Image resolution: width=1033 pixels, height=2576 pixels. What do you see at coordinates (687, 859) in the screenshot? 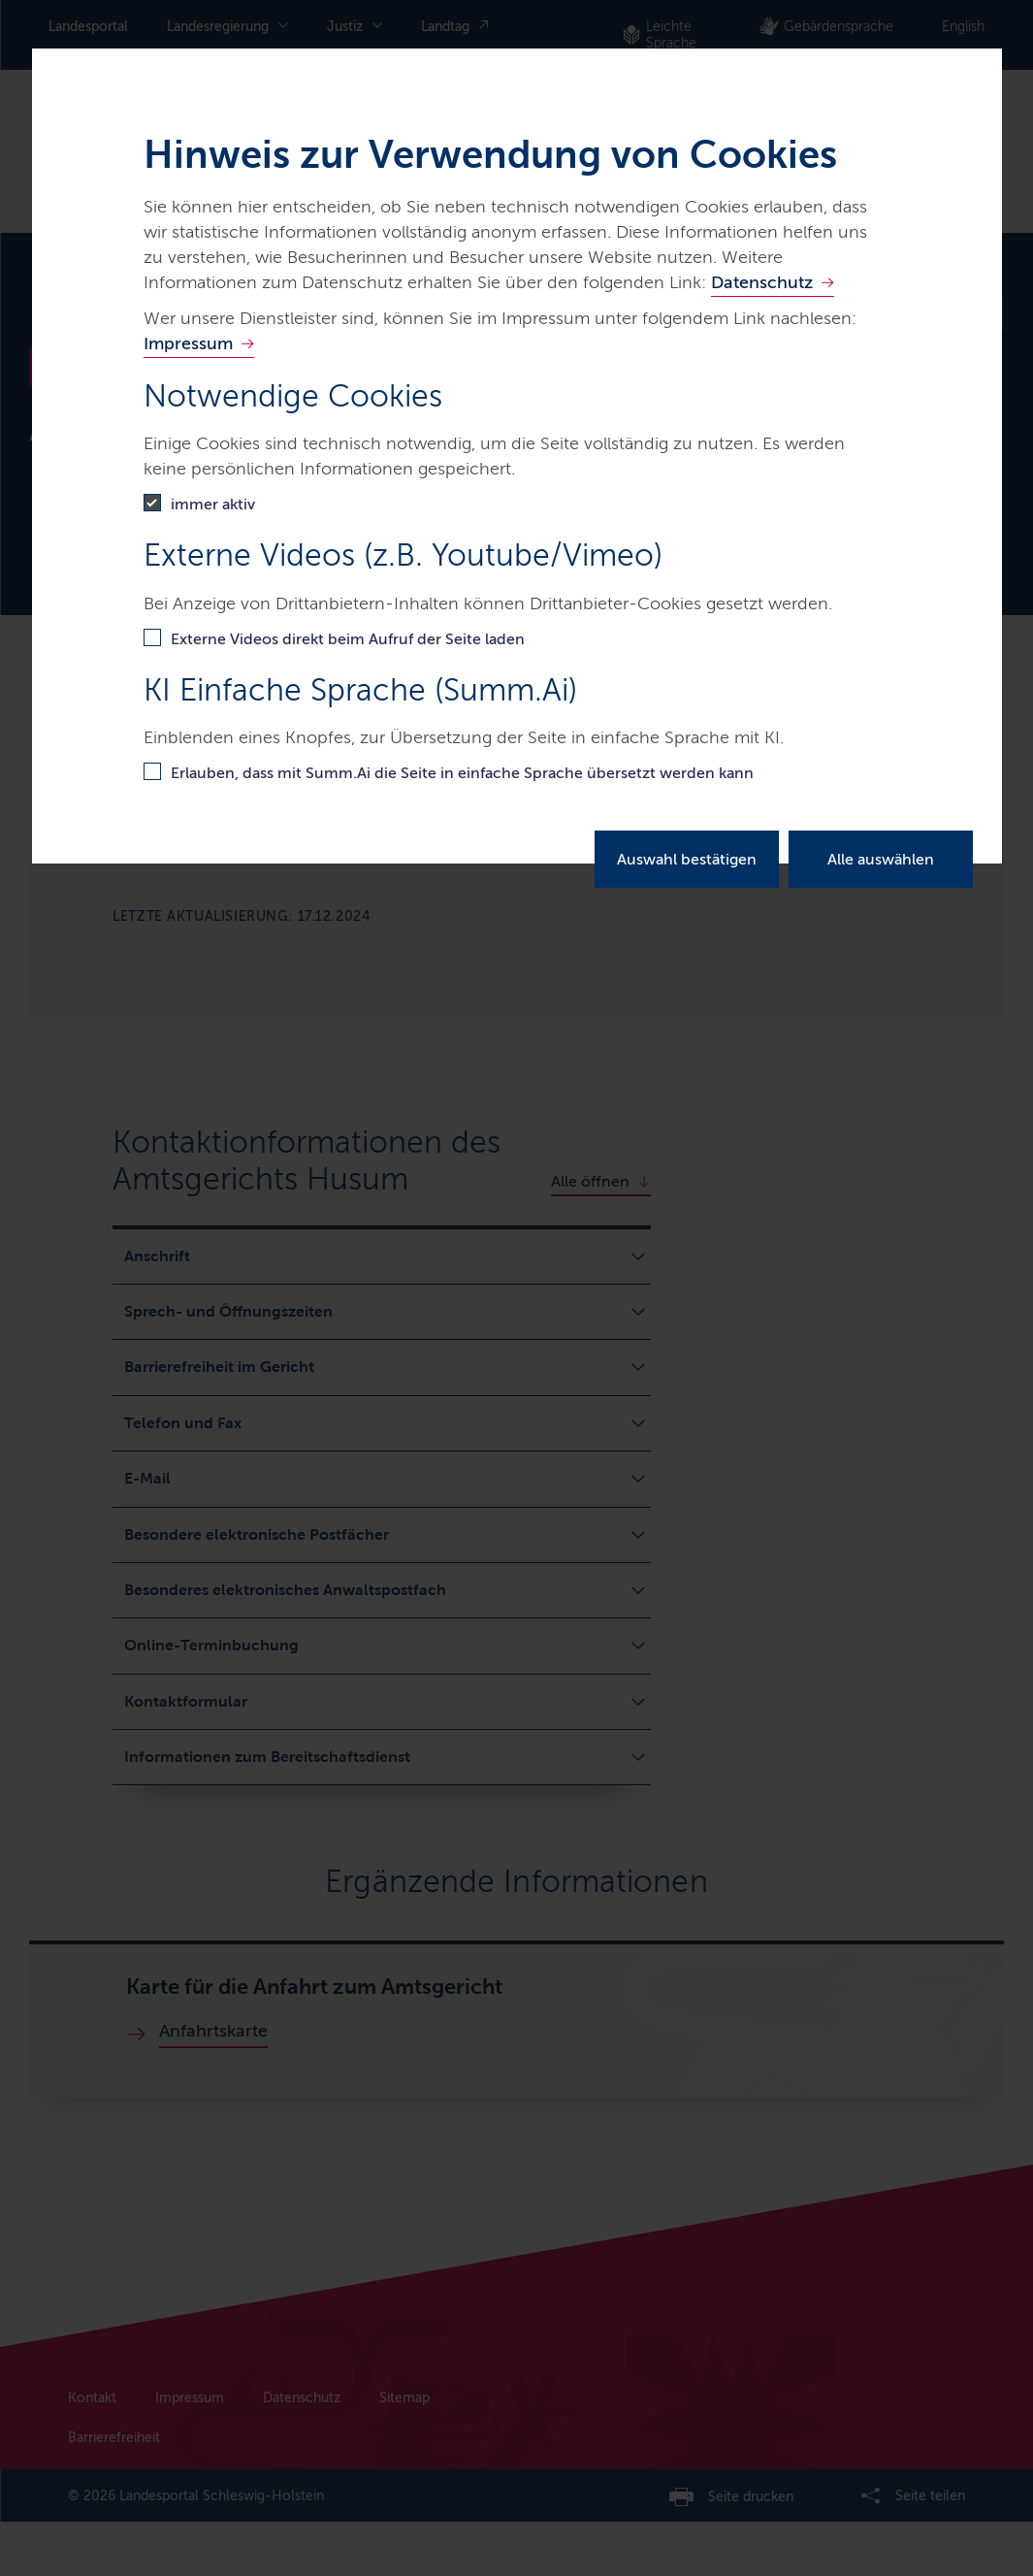
I see `Auswahl bestätigen` at bounding box center [687, 859].